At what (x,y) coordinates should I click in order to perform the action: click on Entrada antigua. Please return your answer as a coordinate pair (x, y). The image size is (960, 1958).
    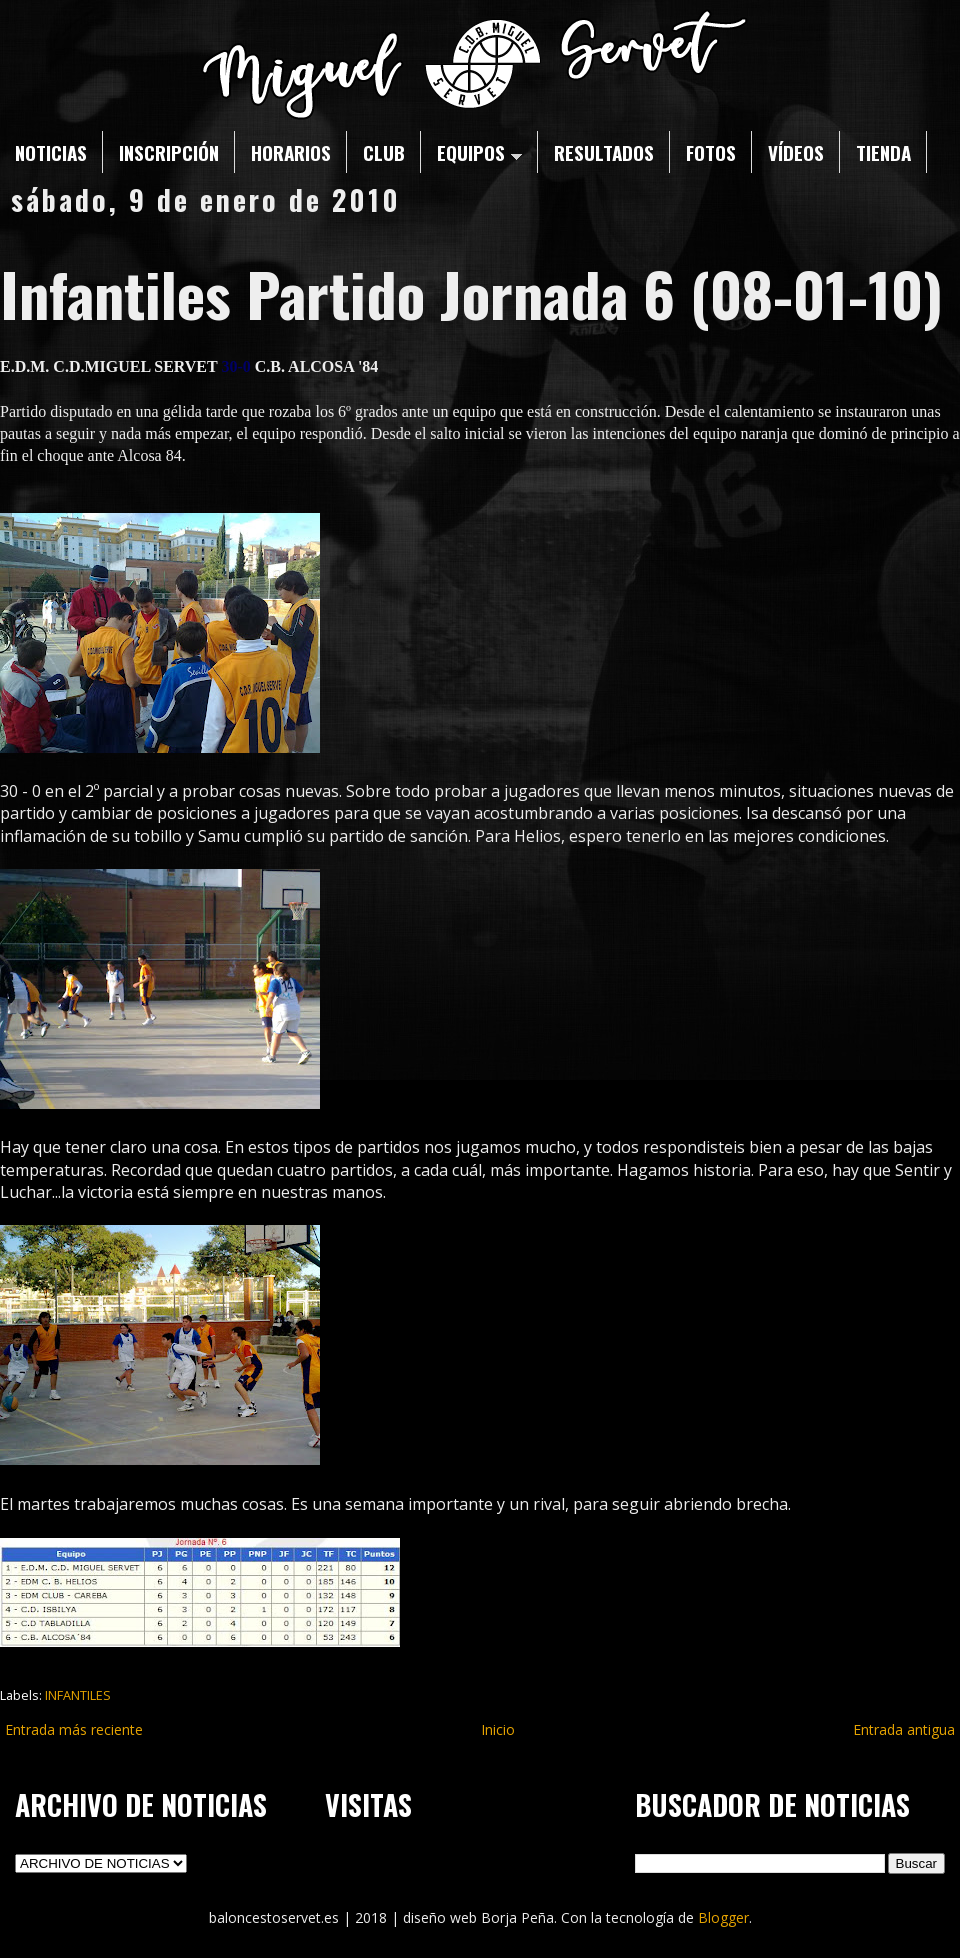
    Looking at the image, I should click on (904, 1729).